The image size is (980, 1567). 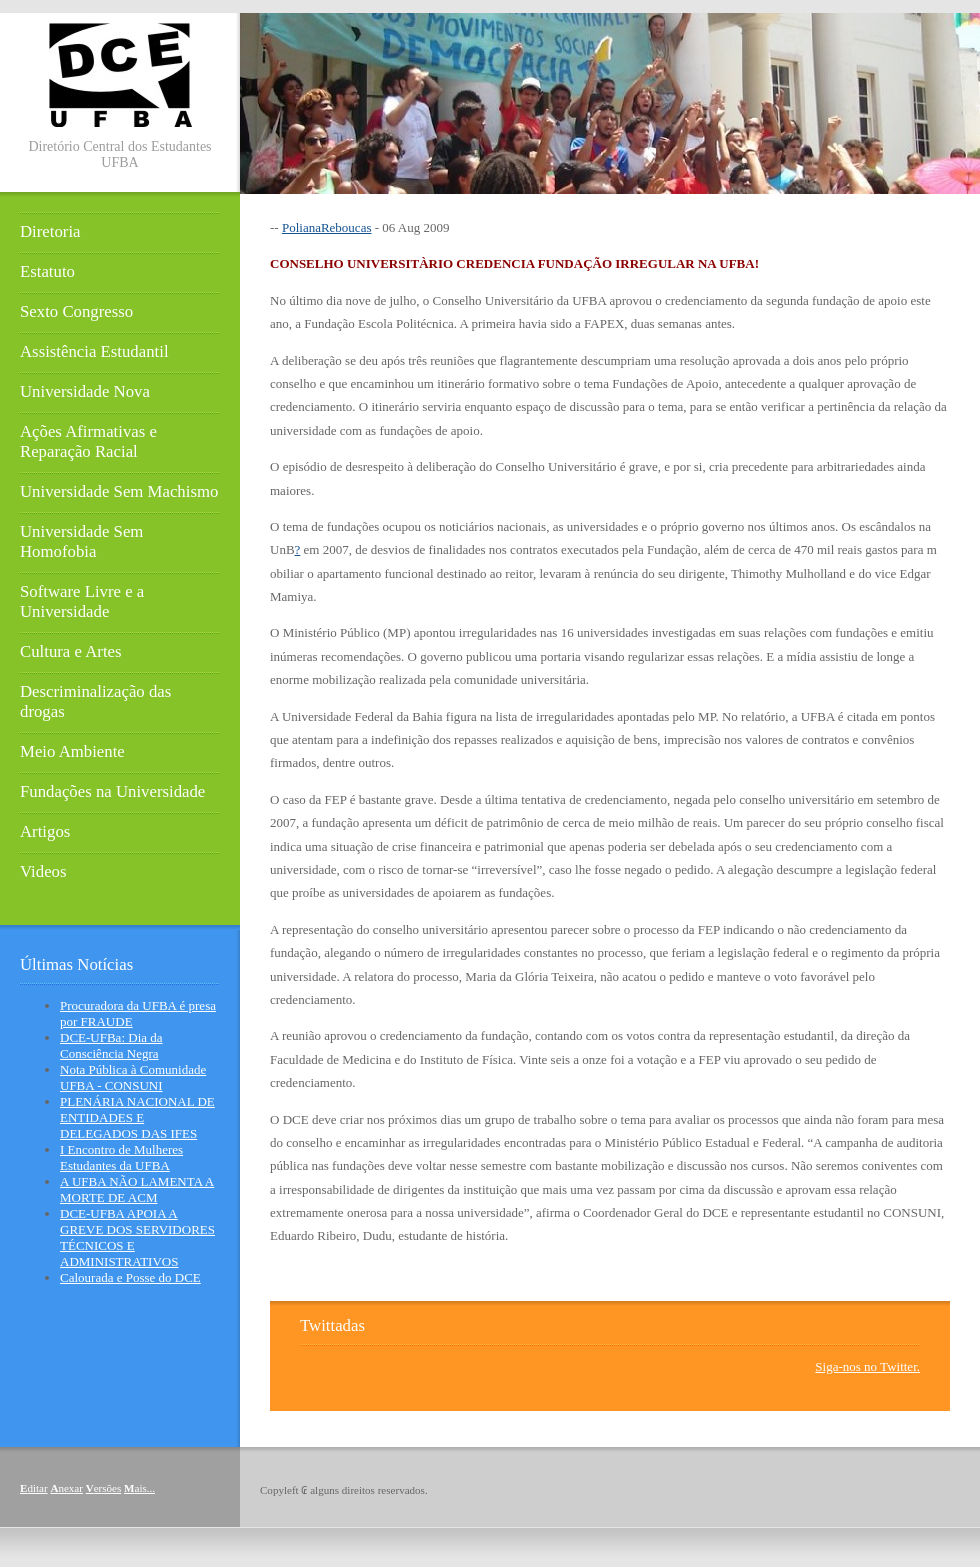 I want to click on Assistência Estudantil, so click(x=94, y=351).